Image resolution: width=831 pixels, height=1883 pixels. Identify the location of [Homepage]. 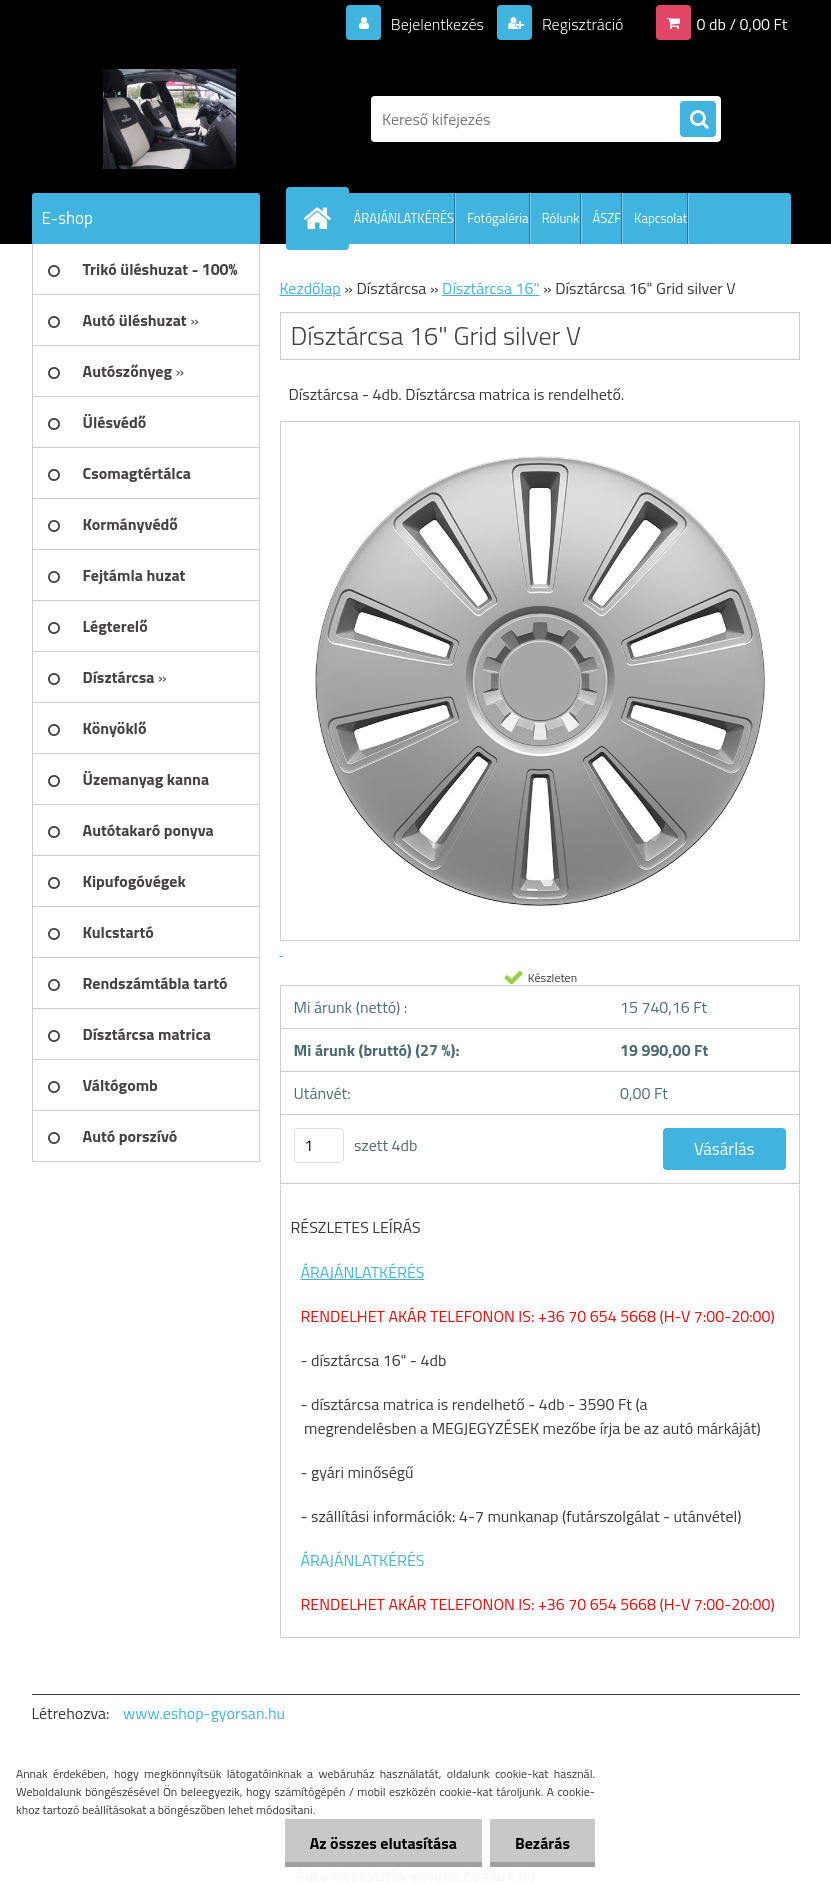
(322, 218).